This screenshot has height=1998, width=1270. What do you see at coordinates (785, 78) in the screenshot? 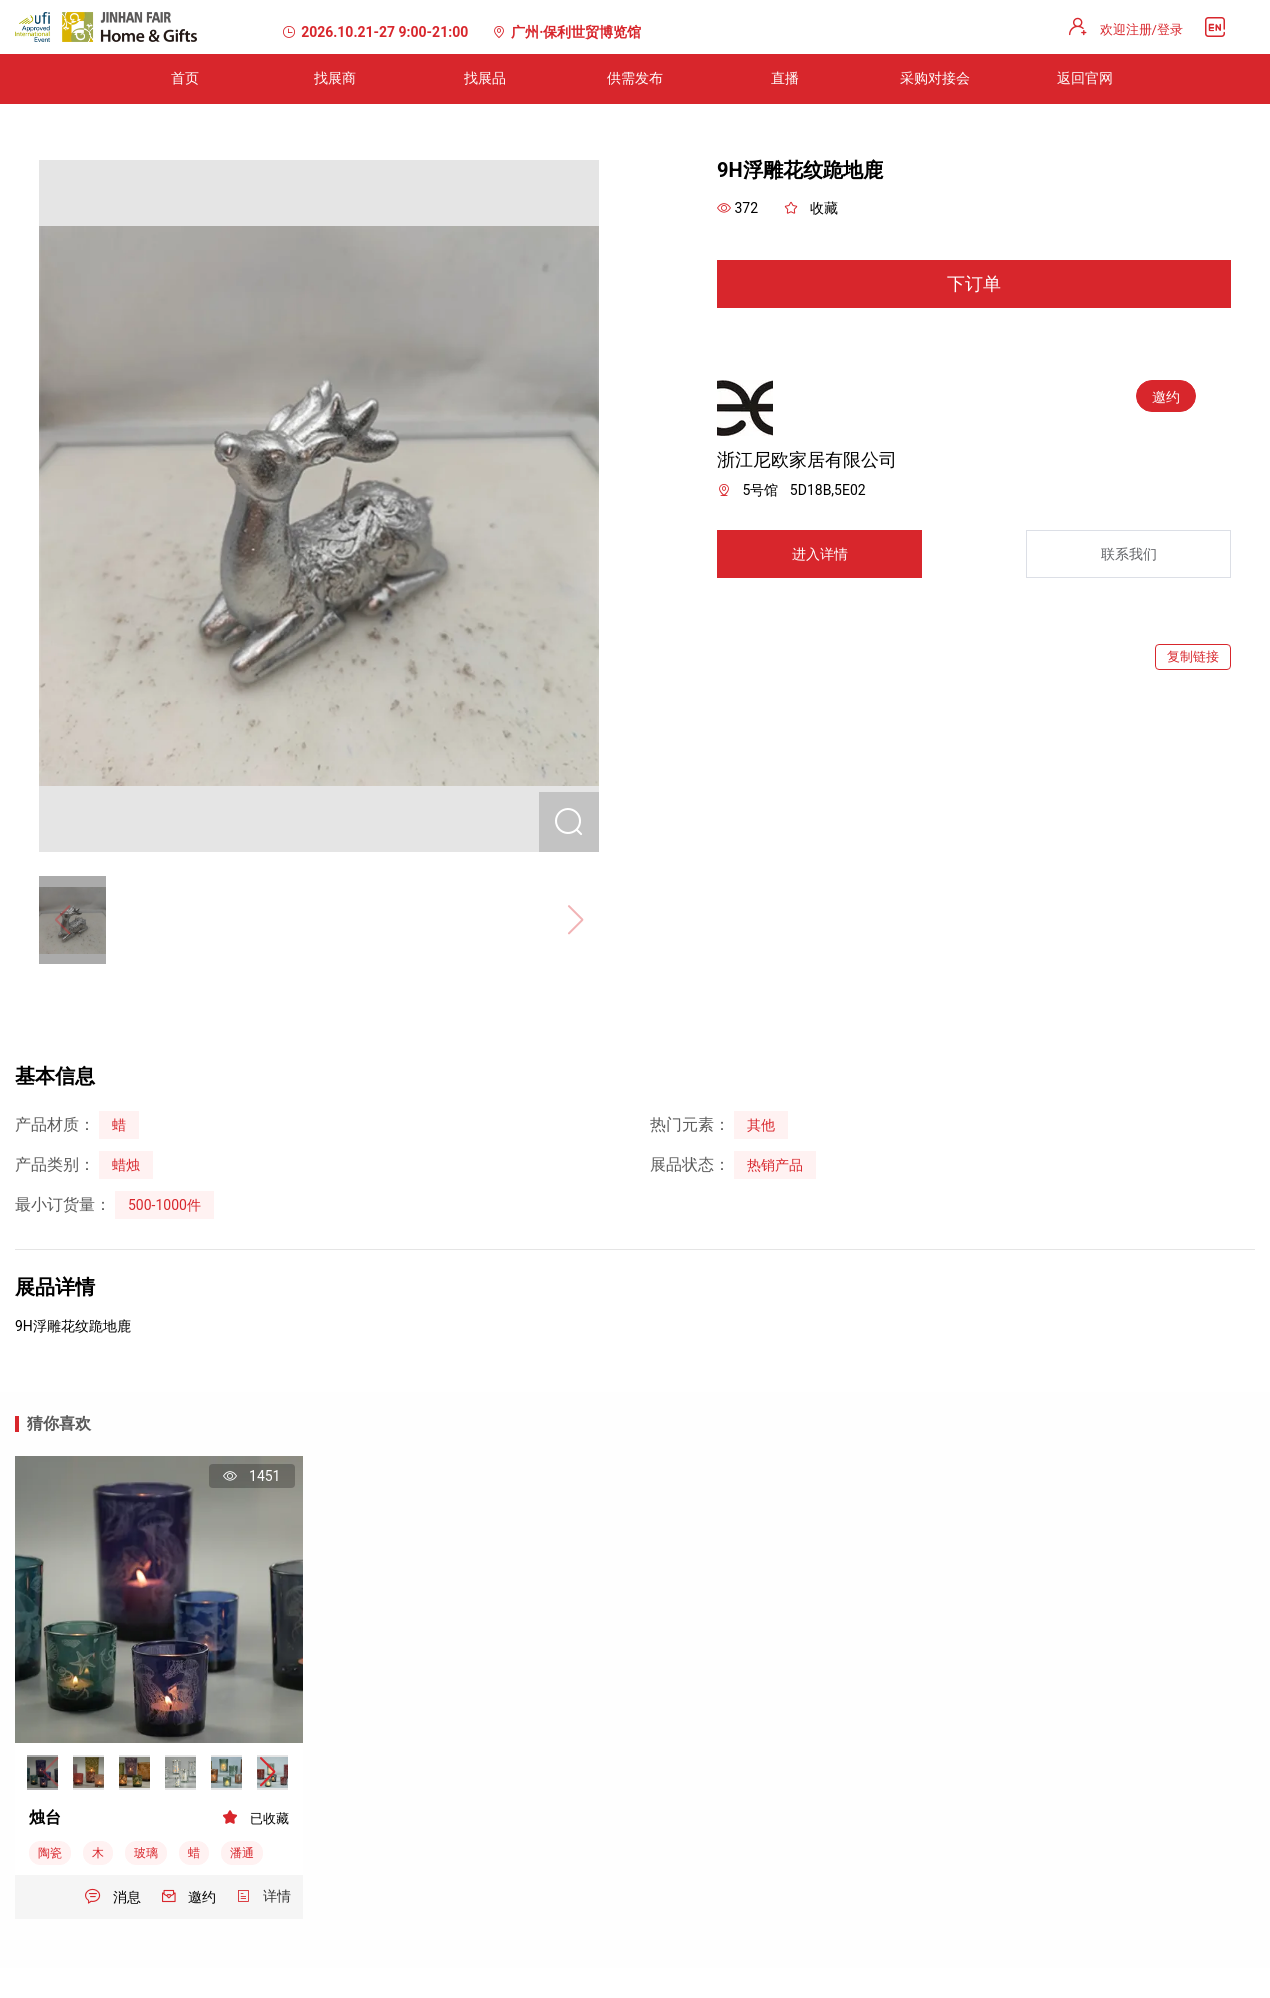
I see `直播` at bounding box center [785, 78].